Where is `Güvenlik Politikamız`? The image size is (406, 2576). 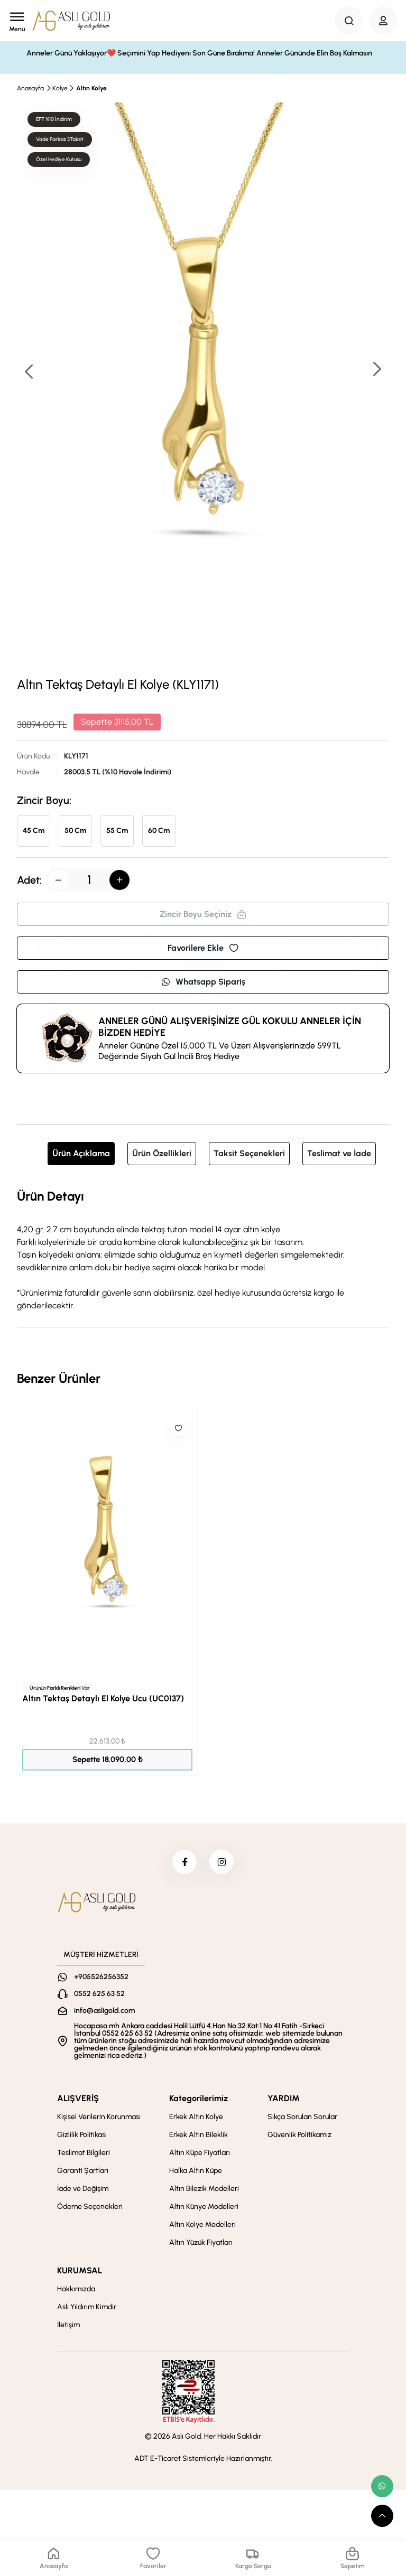 Güvenlik Politikamız is located at coordinates (299, 2136).